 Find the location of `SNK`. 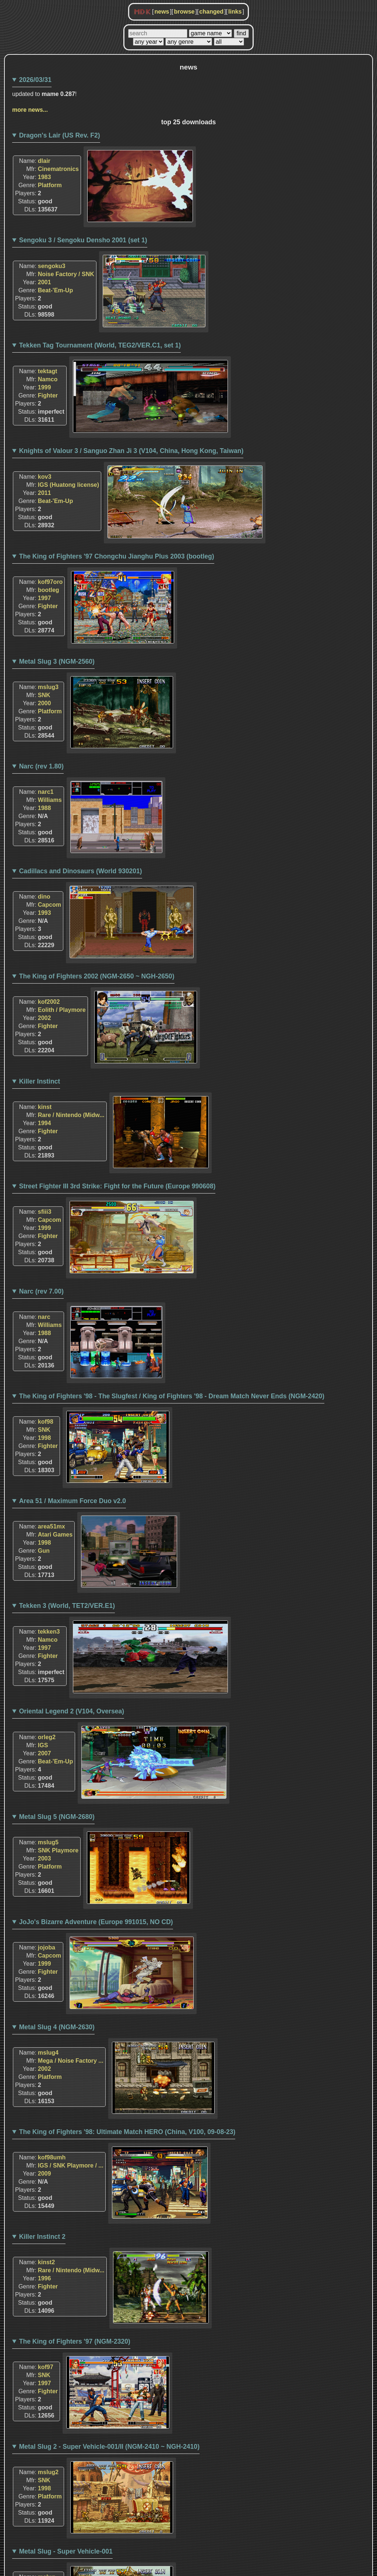

SNK is located at coordinates (44, 695).